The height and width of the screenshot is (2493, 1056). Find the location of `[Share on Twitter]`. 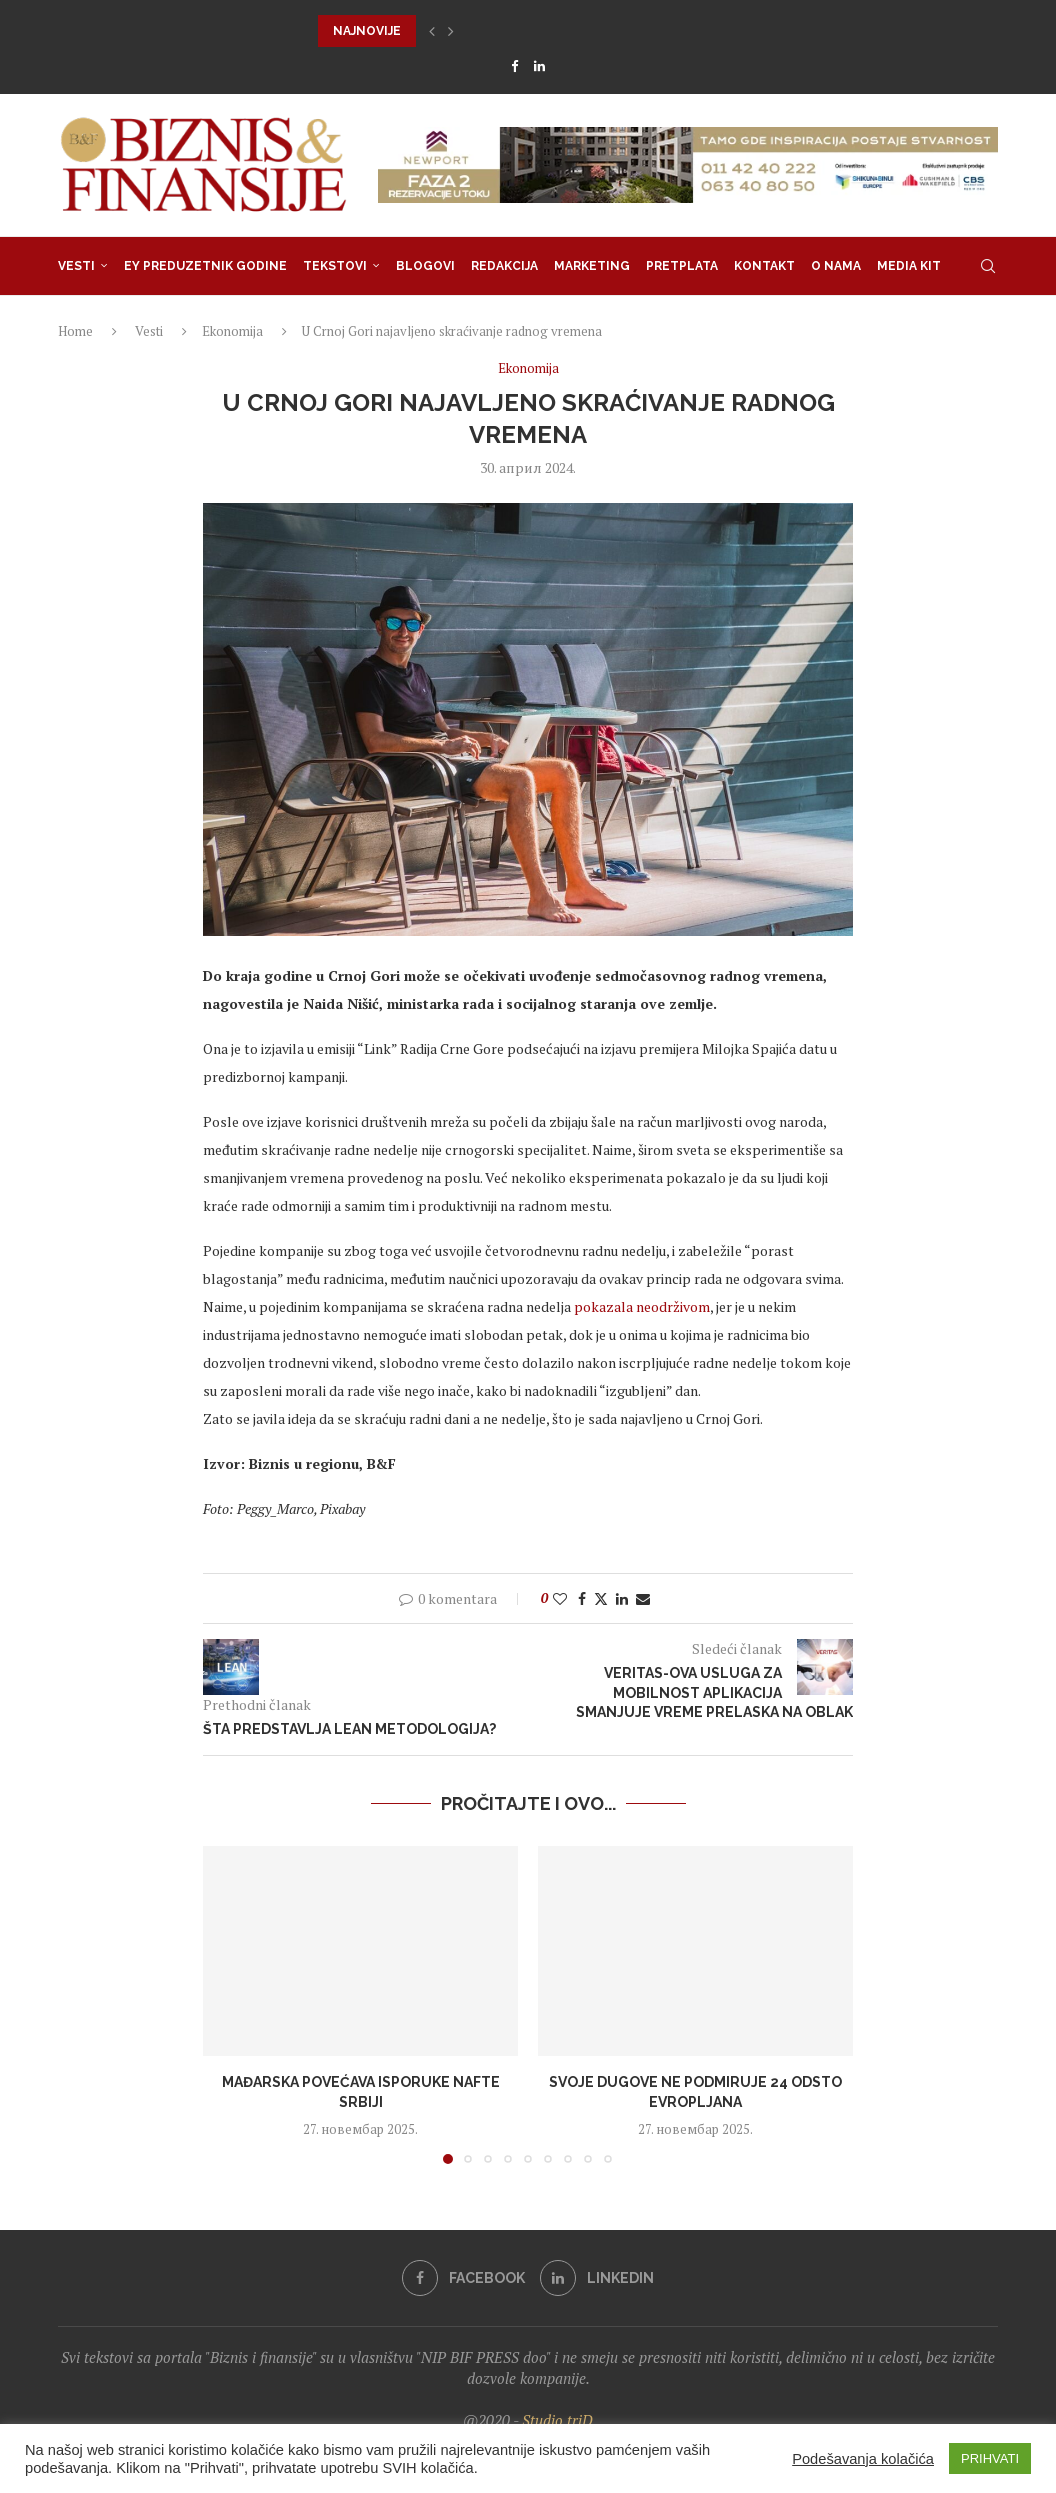

[Share on Twitter] is located at coordinates (601, 1598).